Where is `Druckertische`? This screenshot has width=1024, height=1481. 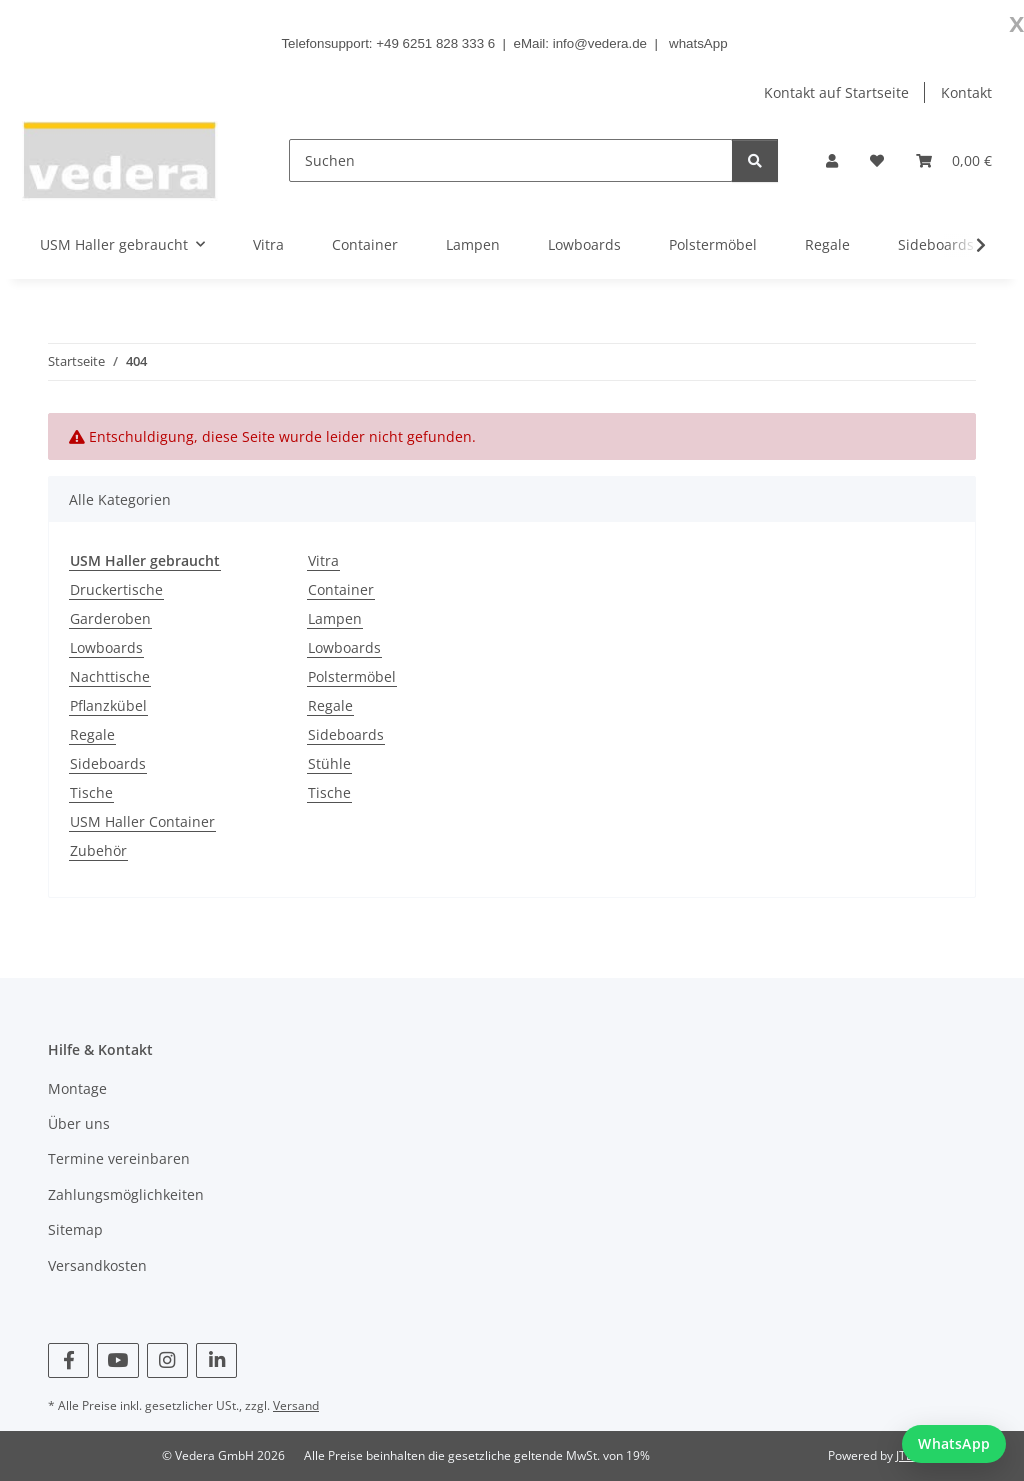 Druckertische is located at coordinates (116, 589).